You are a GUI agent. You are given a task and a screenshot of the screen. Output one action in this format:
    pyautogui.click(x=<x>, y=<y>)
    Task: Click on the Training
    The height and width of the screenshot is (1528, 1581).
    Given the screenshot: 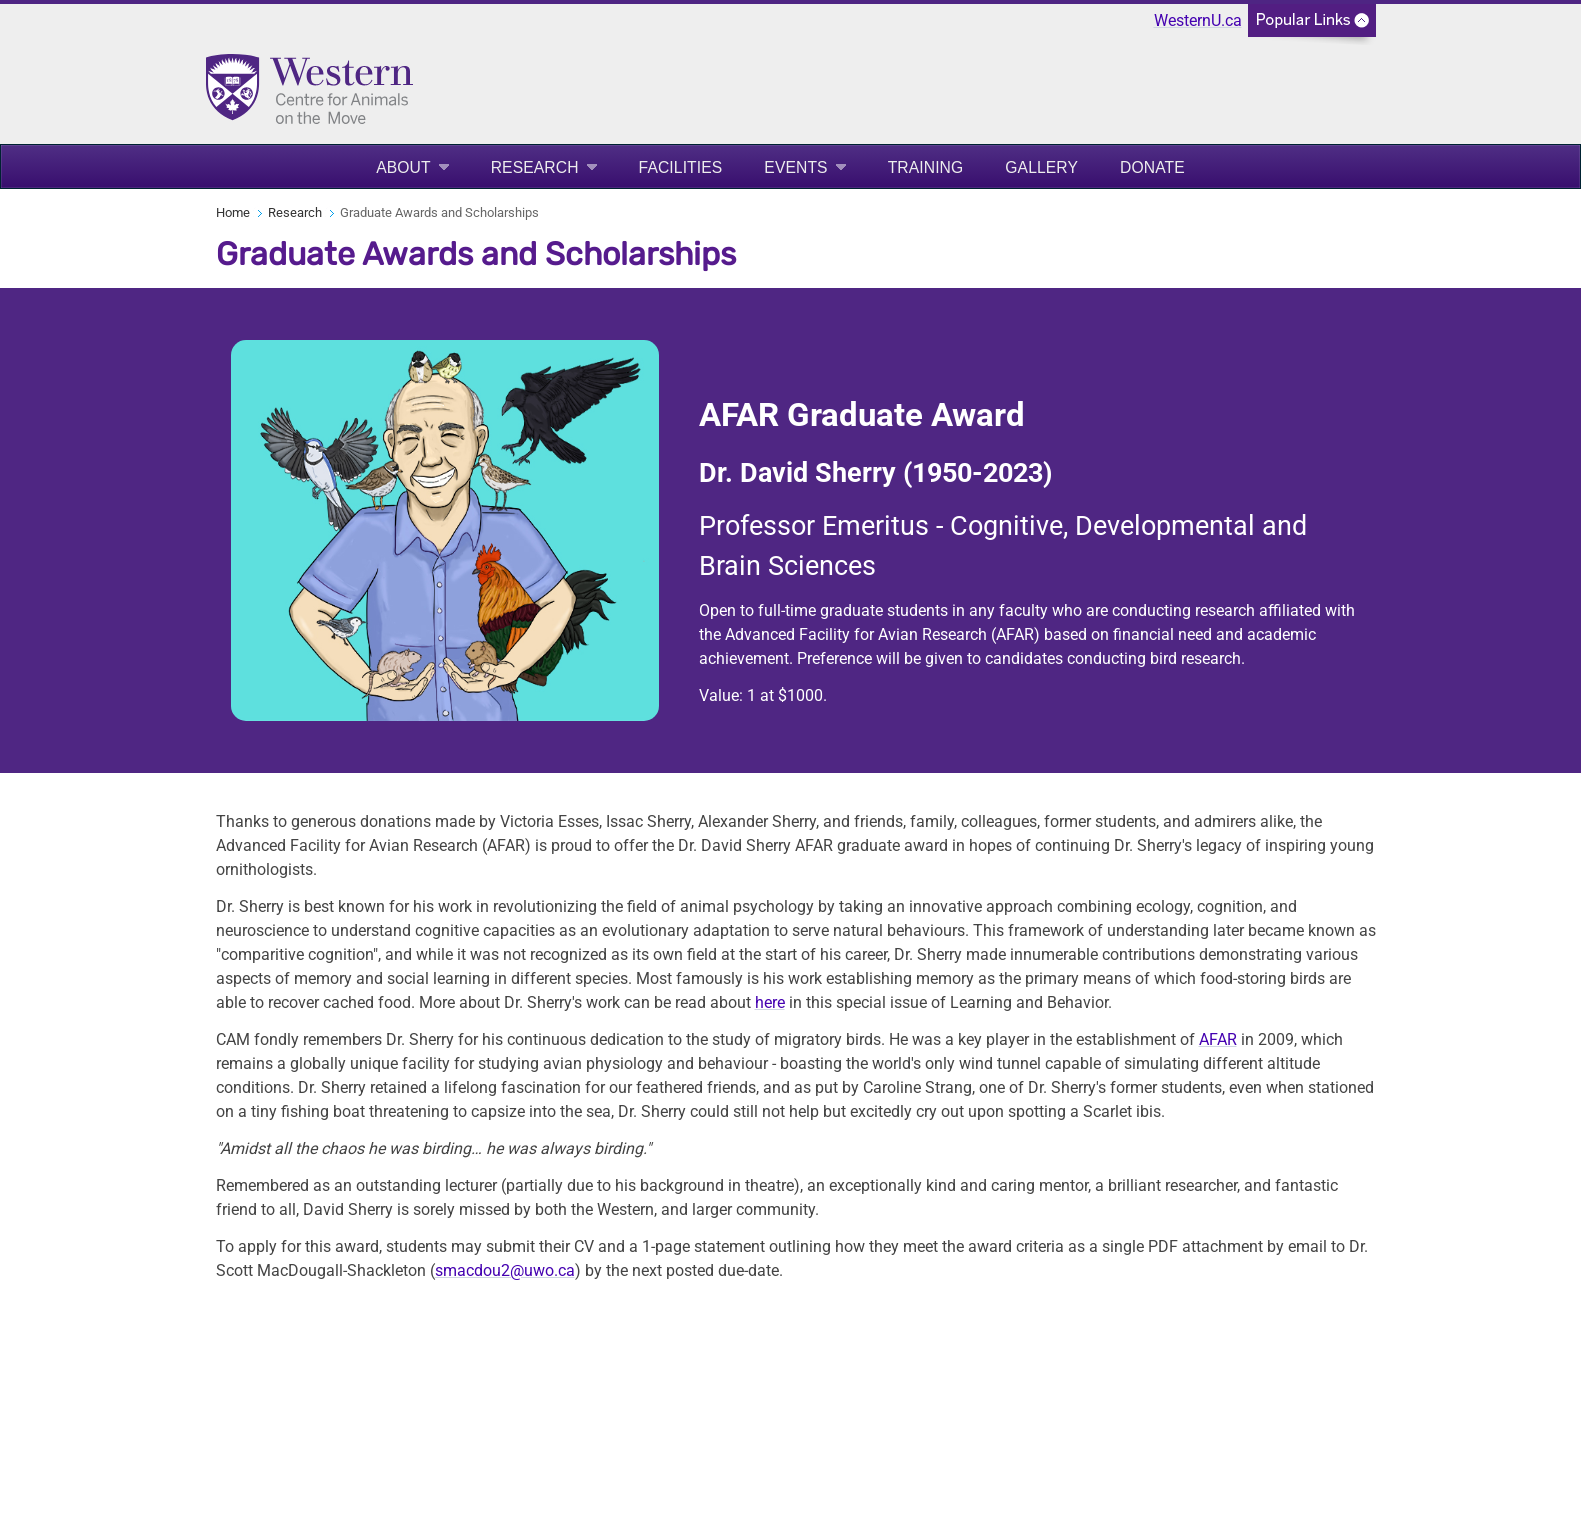 What is the action you would take?
    pyautogui.click(x=926, y=167)
    